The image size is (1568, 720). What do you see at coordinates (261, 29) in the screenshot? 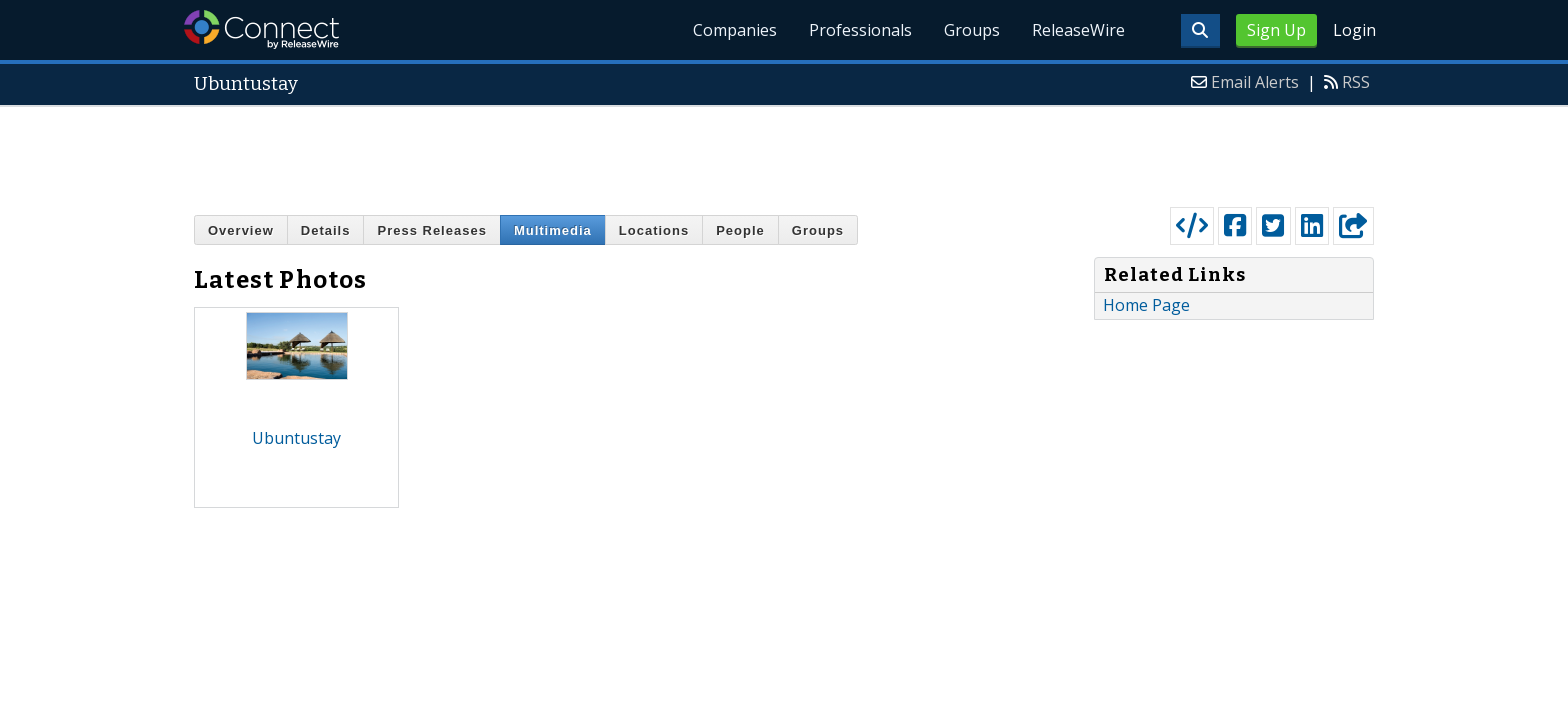
I see `ReleaseWire Connect` at bounding box center [261, 29].